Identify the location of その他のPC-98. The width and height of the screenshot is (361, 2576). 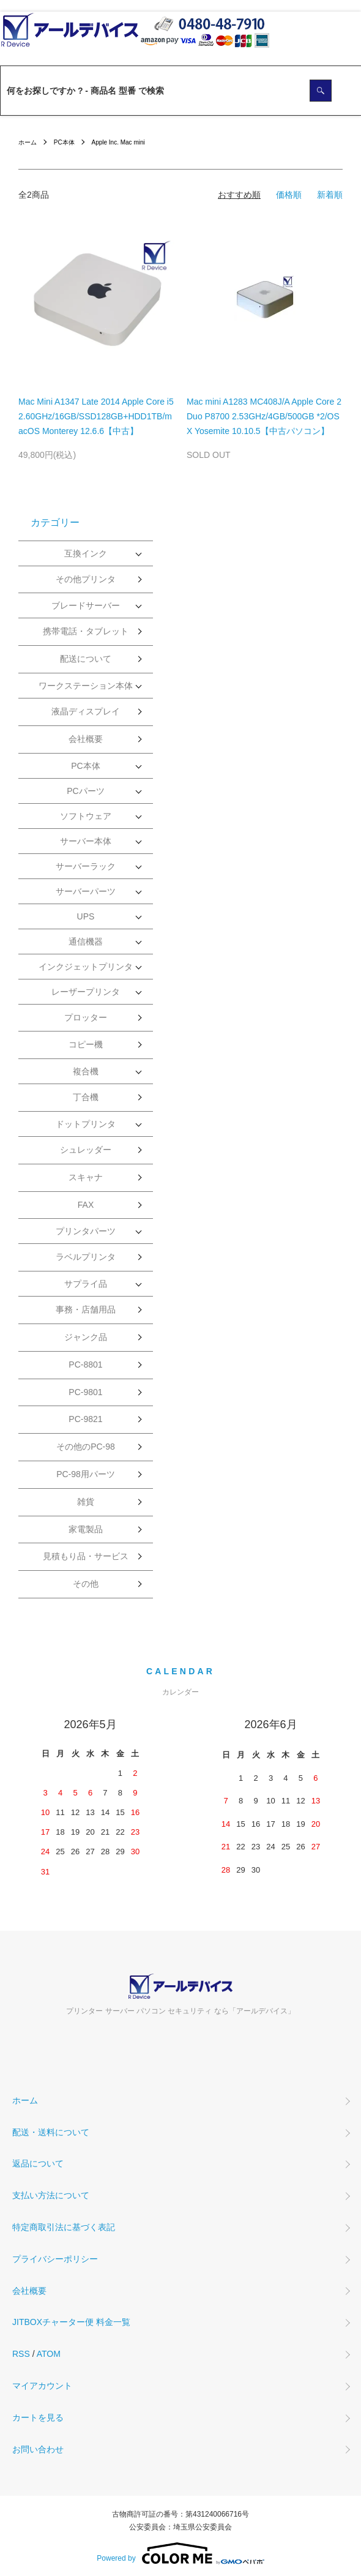
(85, 1446).